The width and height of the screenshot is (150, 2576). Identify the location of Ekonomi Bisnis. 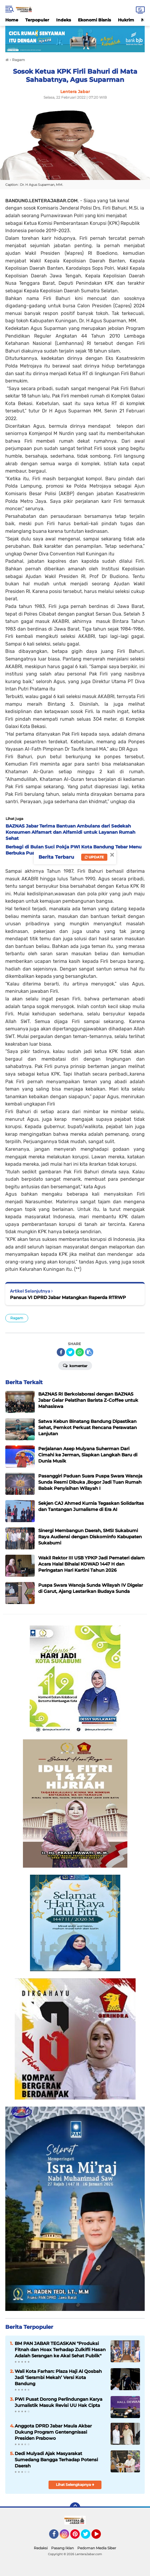
(94, 20).